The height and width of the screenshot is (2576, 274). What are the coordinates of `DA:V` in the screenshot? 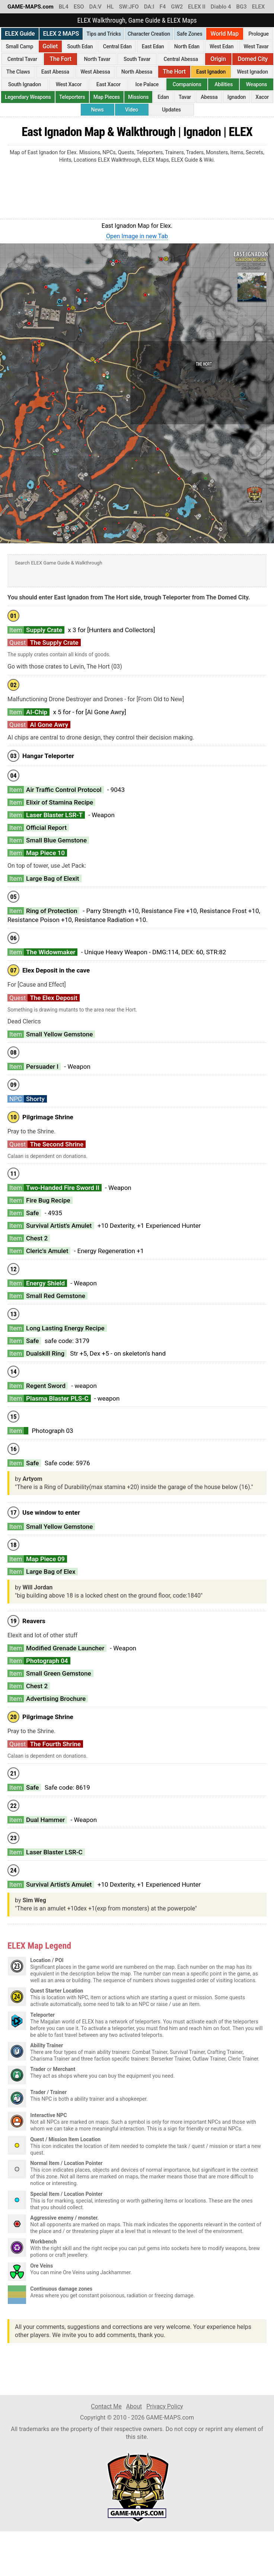 It's located at (95, 6).